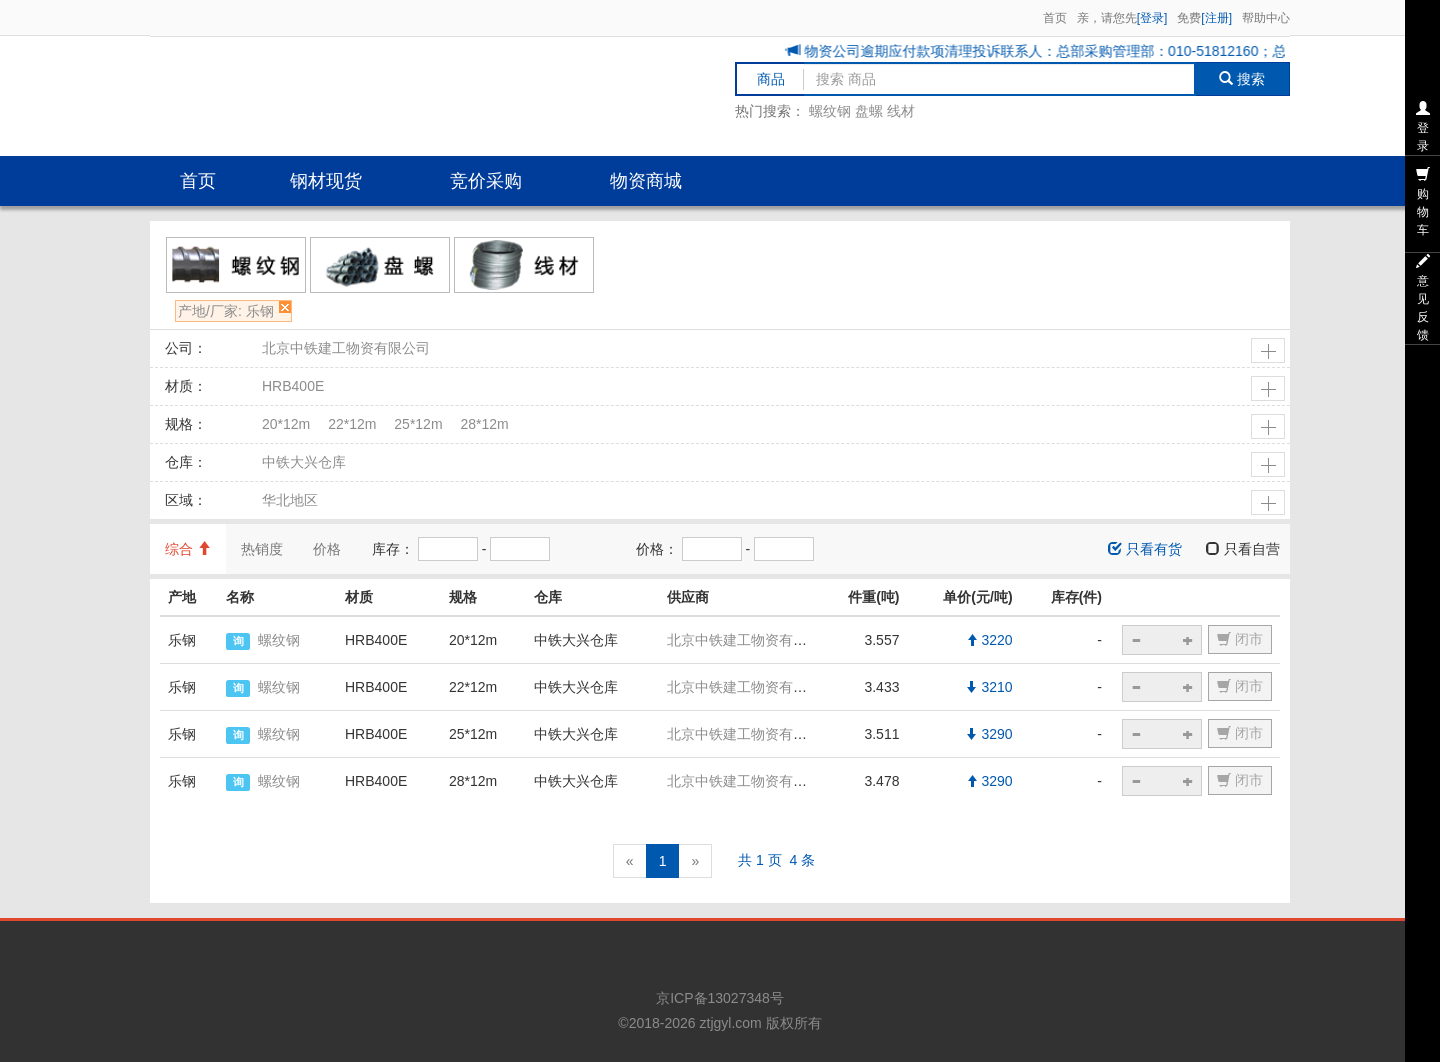 The width and height of the screenshot is (1440, 1062). What do you see at coordinates (486, 181) in the screenshot?
I see `竞价采购` at bounding box center [486, 181].